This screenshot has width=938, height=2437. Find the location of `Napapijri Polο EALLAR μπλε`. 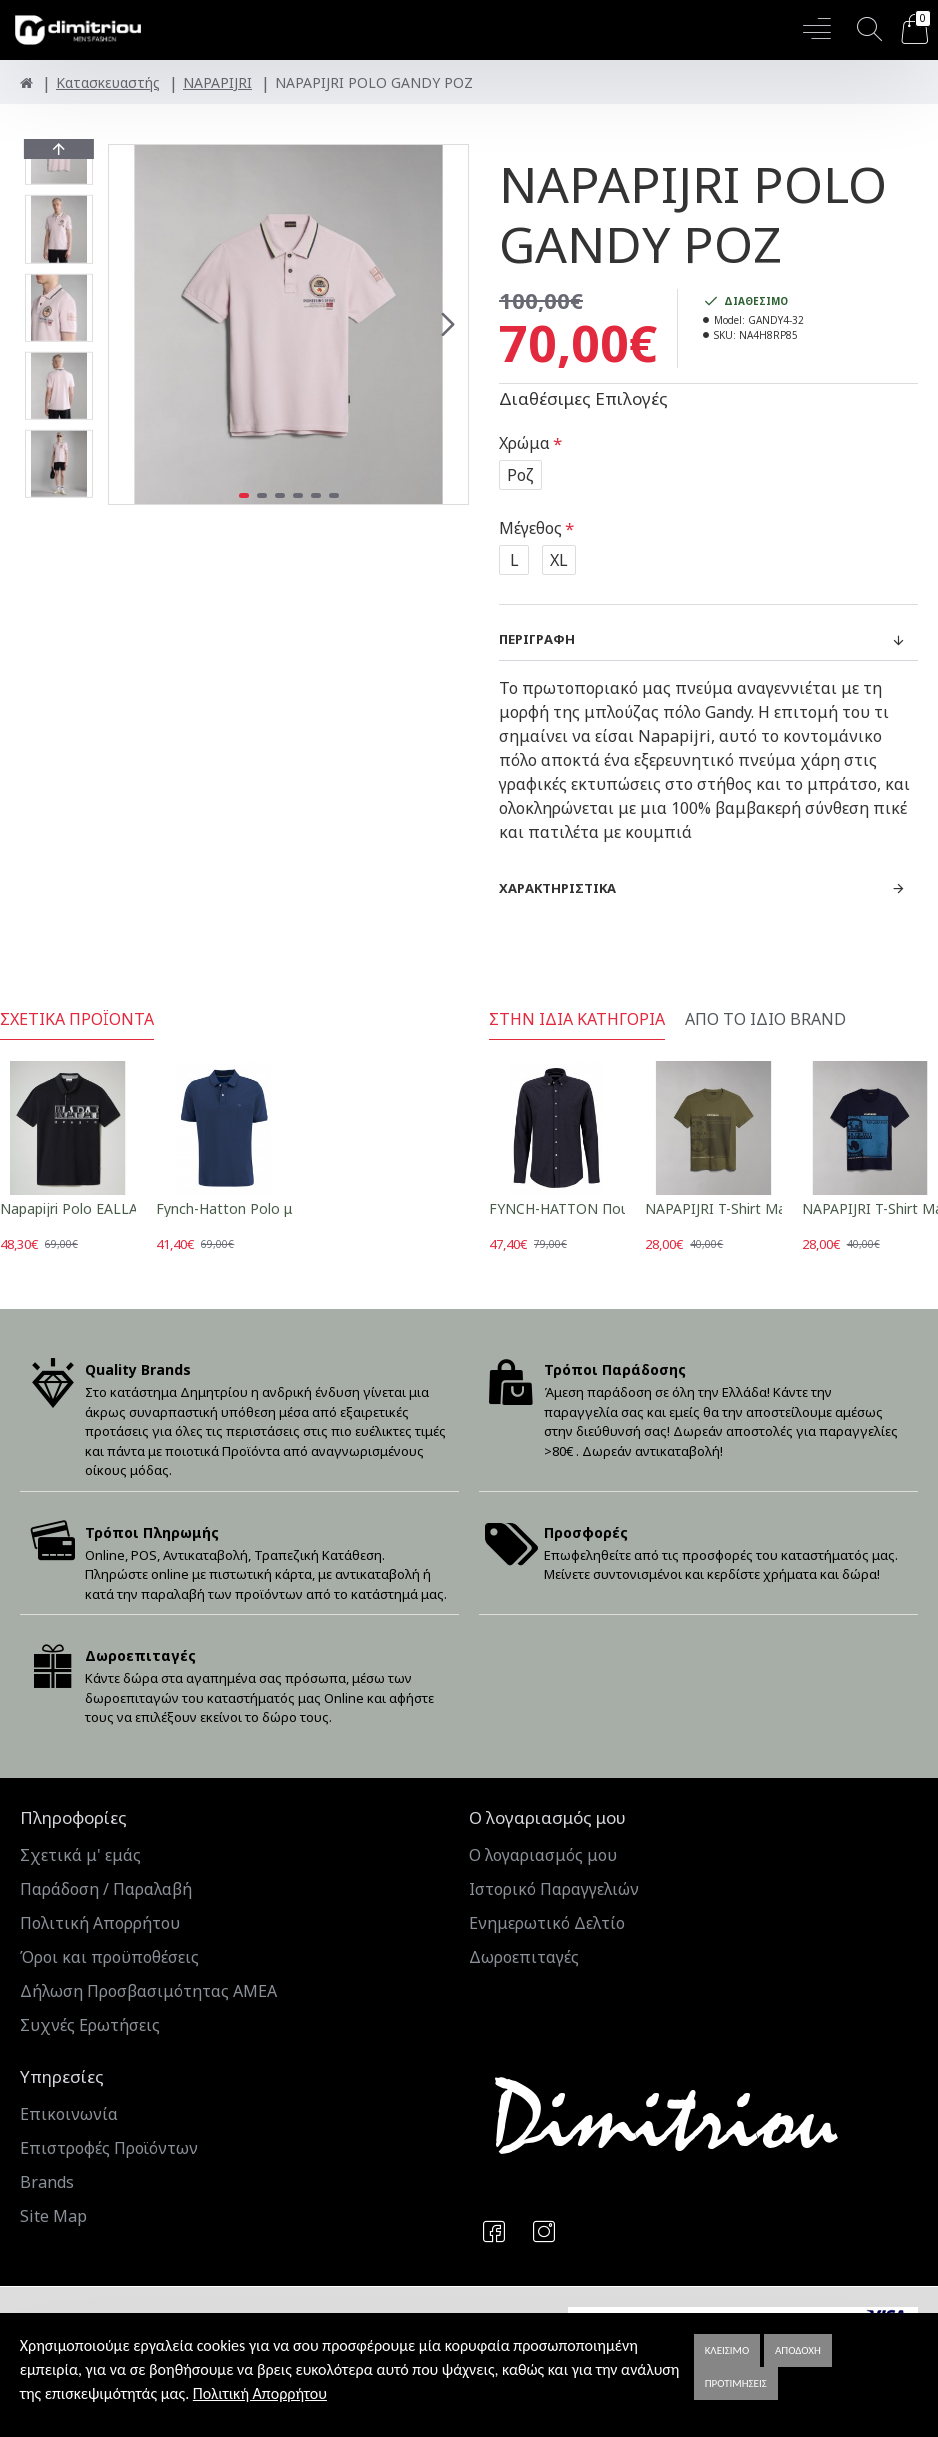

Napapijri Polο EALLAR μπλε is located at coordinates (92, 1208).